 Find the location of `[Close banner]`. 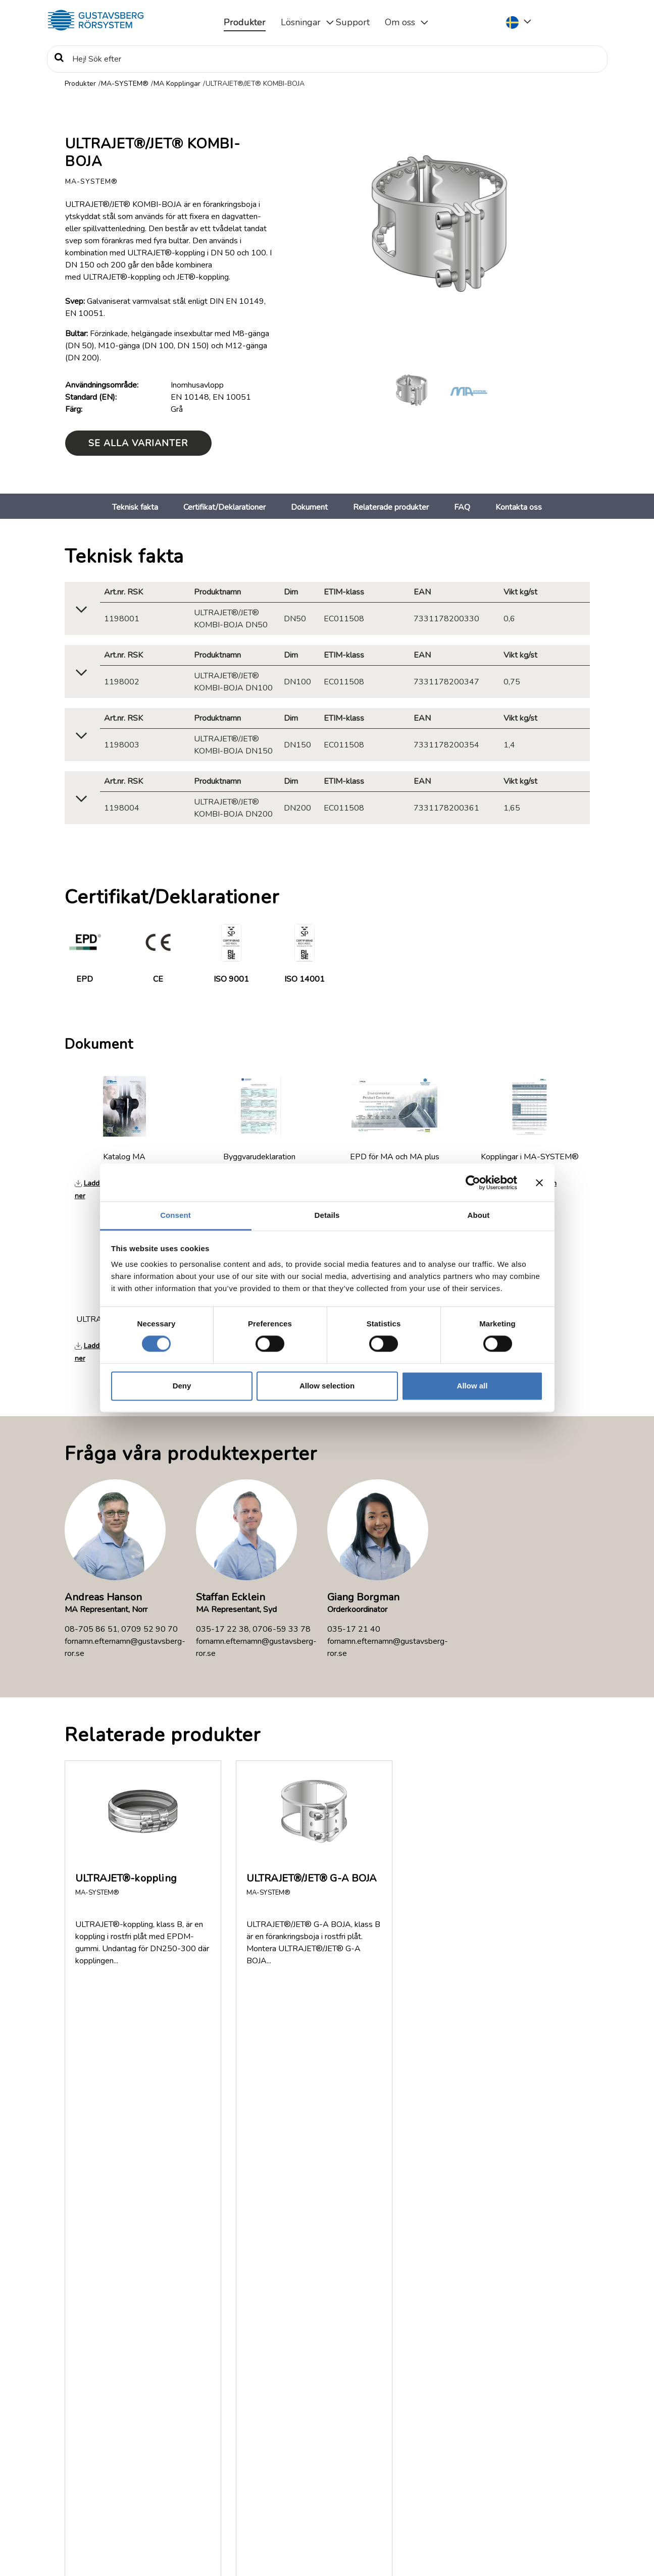

[Close banner] is located at coordinates (539, 1182).